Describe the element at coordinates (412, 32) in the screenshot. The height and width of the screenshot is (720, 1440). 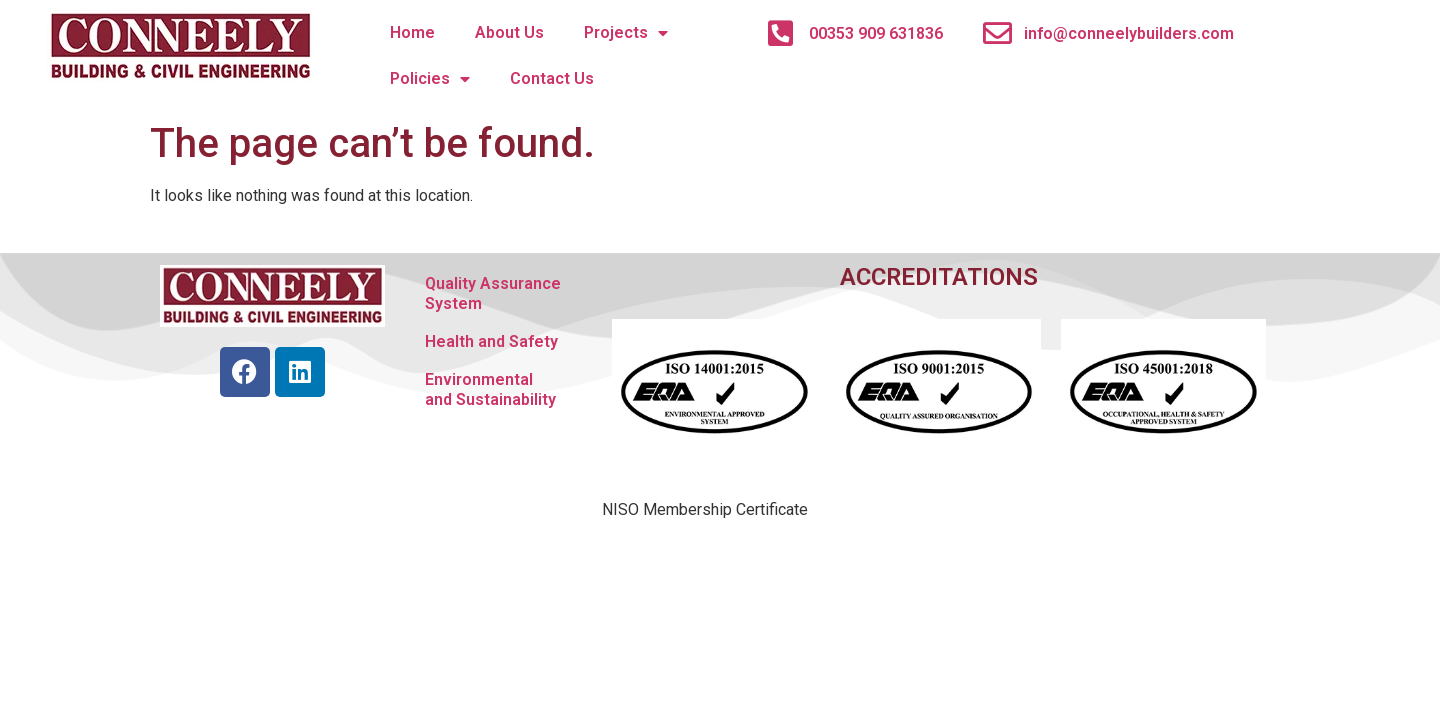
I see `Home` at that location.